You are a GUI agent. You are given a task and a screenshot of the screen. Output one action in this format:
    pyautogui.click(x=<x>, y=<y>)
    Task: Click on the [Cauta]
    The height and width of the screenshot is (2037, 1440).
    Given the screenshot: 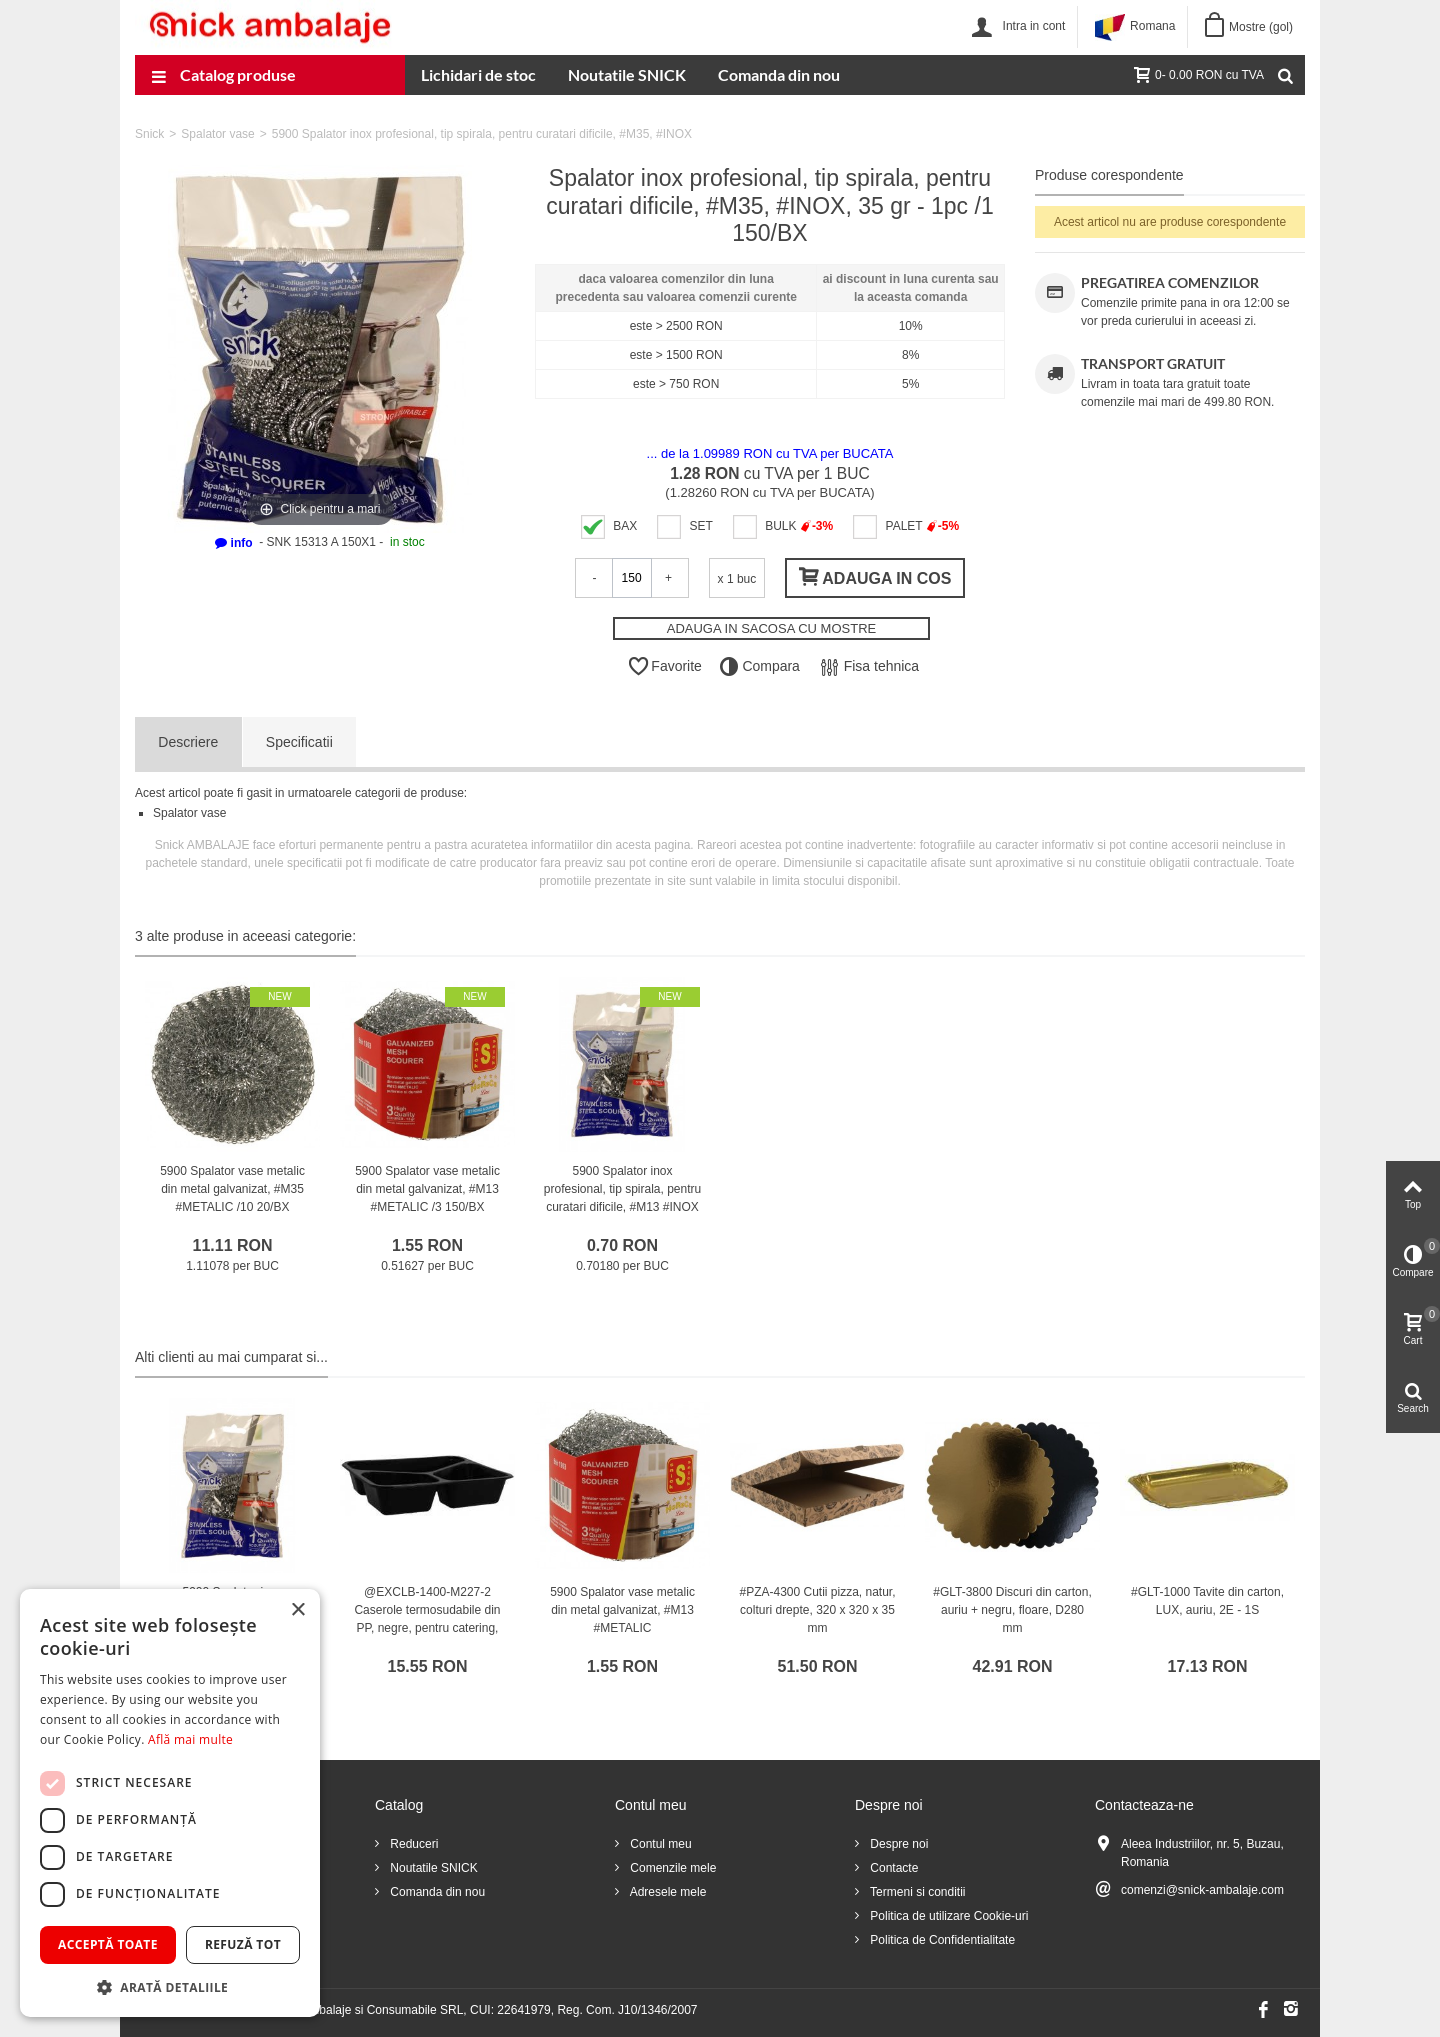 What is the action you would take?
    pyautogui.click(x=1285, y=75)
    